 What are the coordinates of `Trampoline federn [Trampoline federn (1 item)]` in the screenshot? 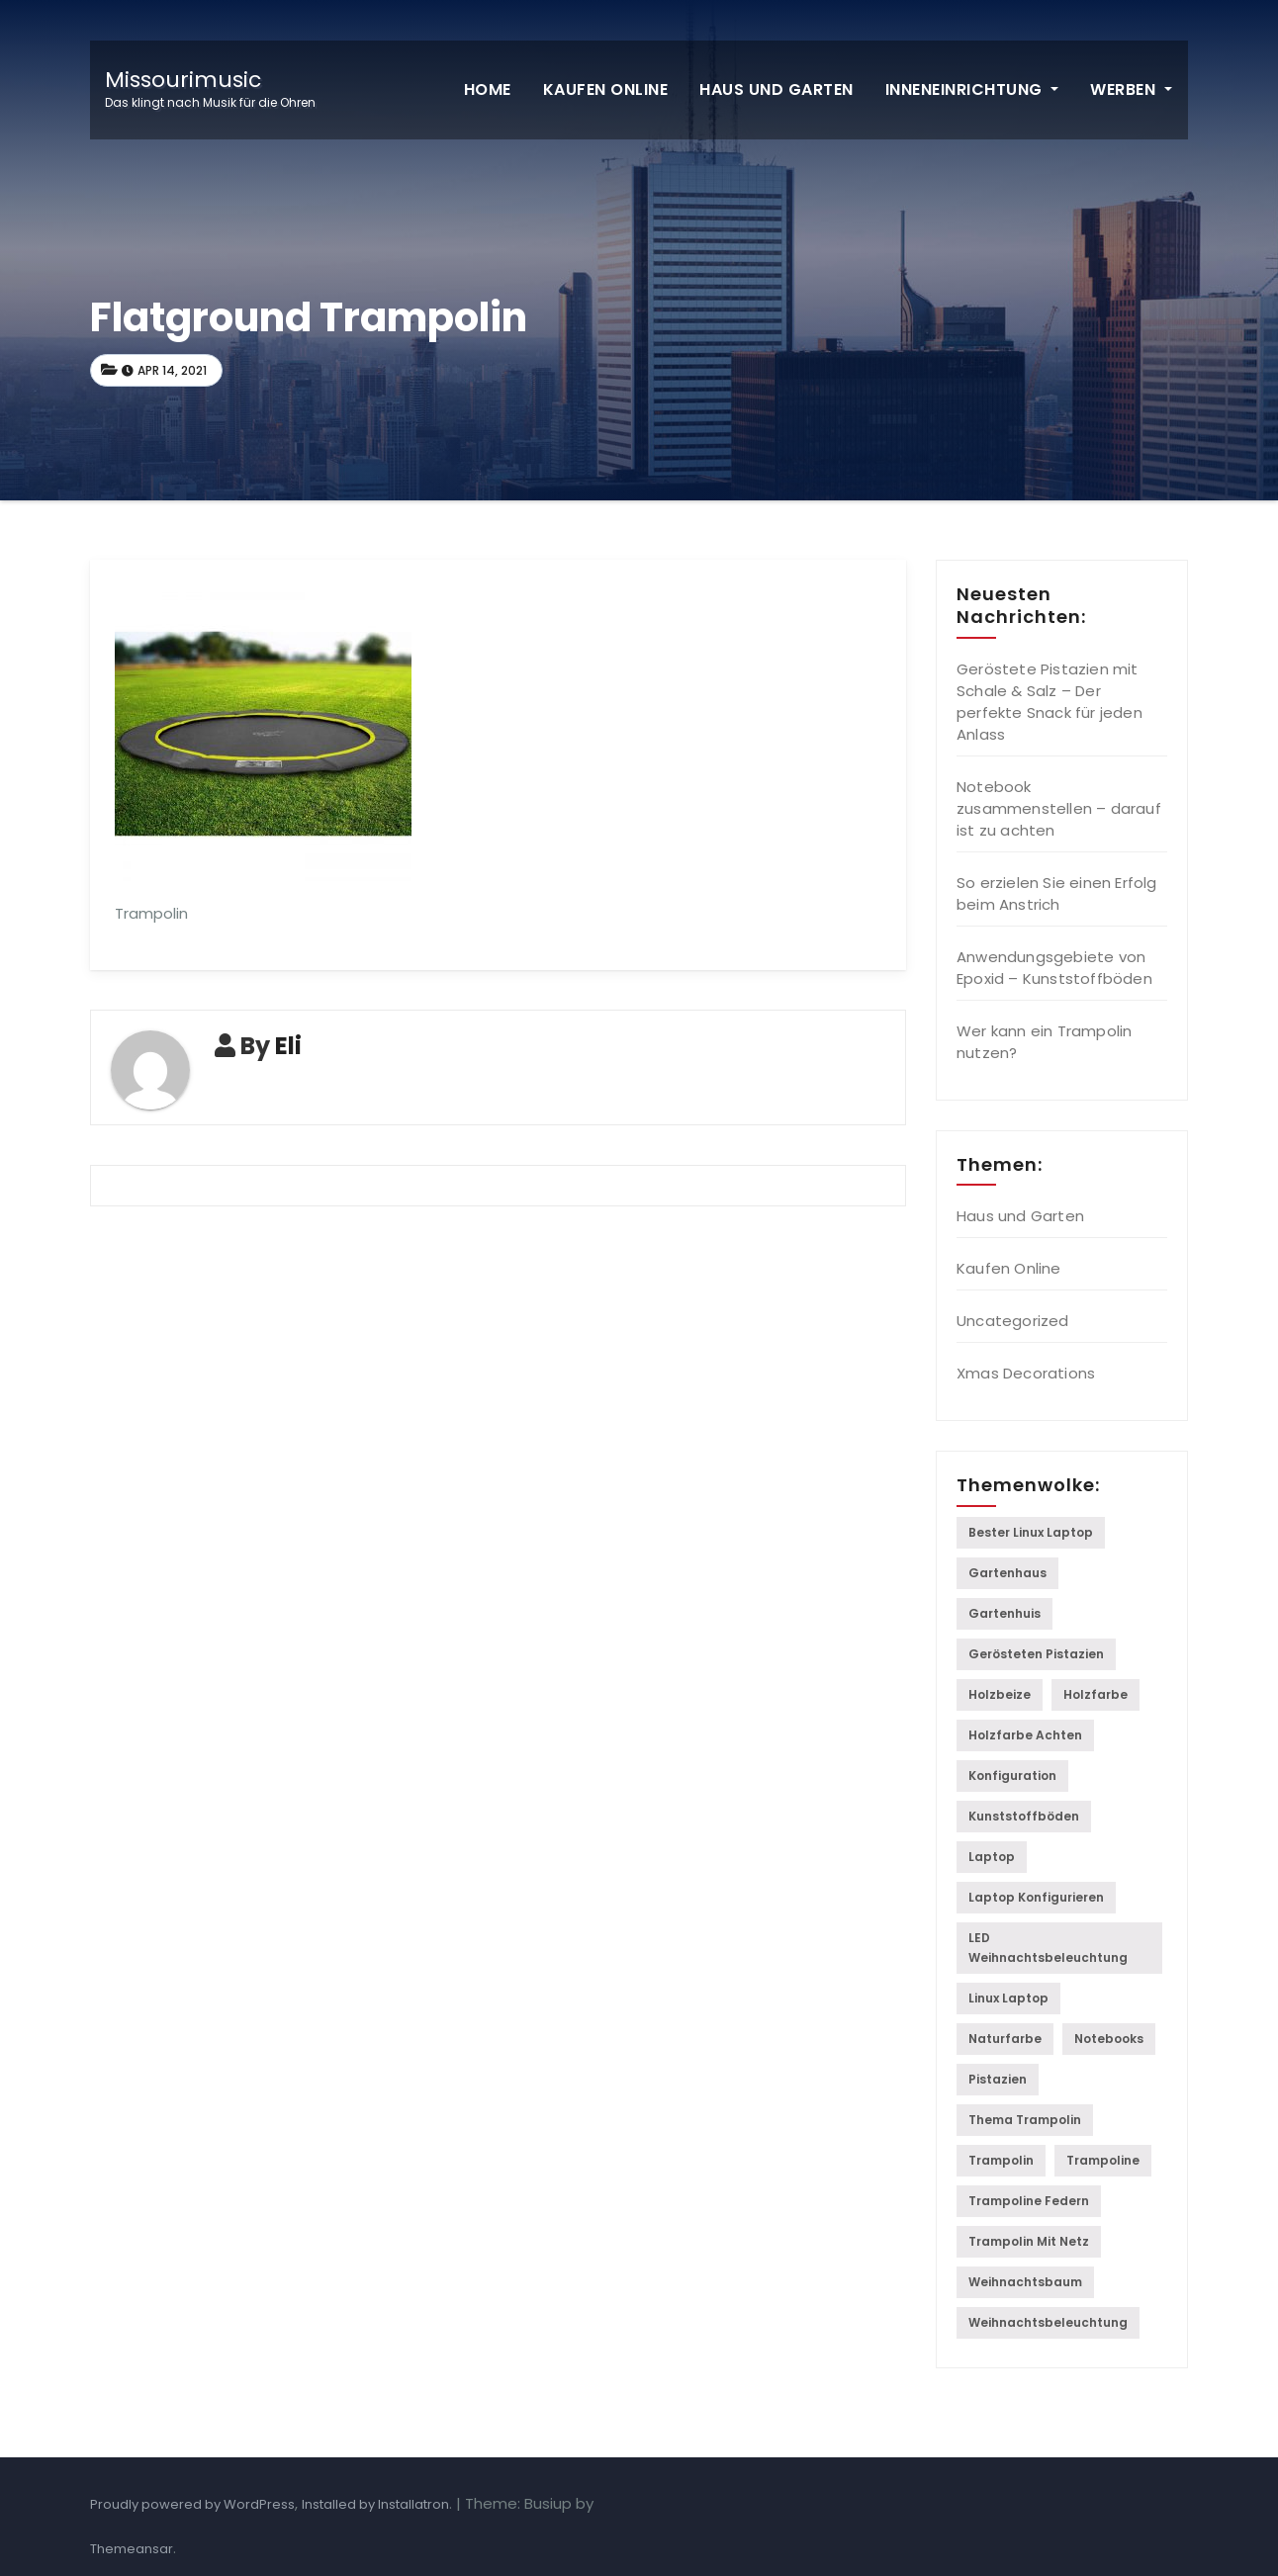 It's located at (1028, 2200).